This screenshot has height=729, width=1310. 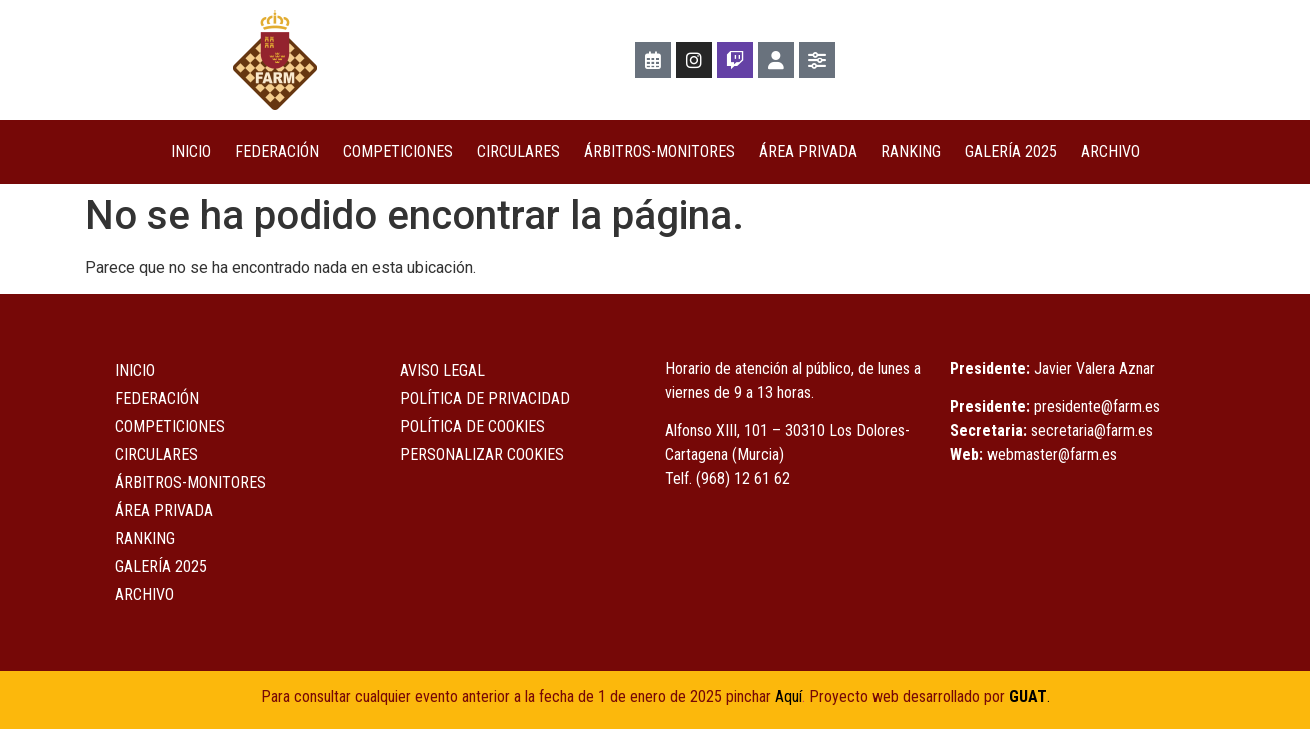 I want to click on Ranking, so click(x=911, y=151).